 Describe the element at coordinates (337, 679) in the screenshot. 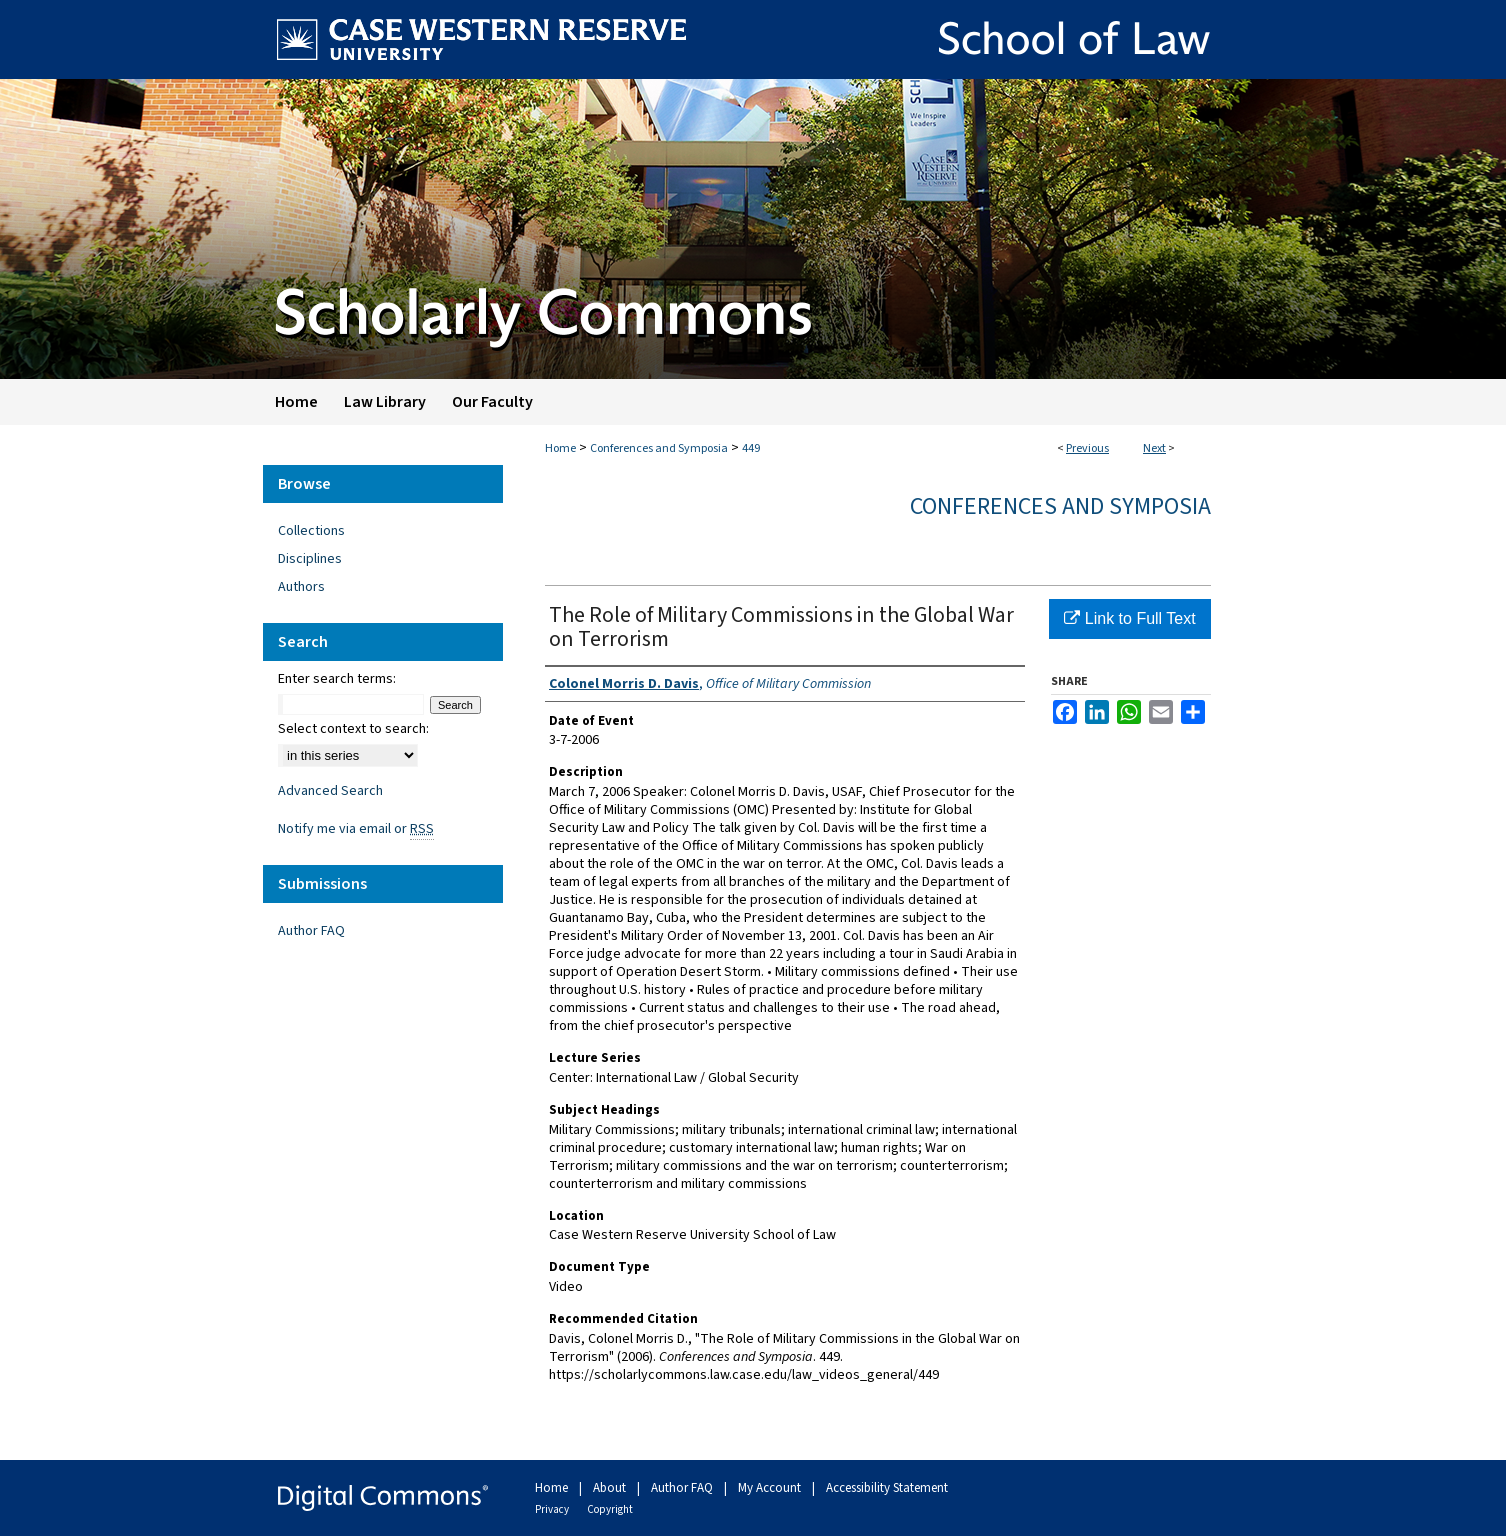

I see `Enter search terms:` at that location.